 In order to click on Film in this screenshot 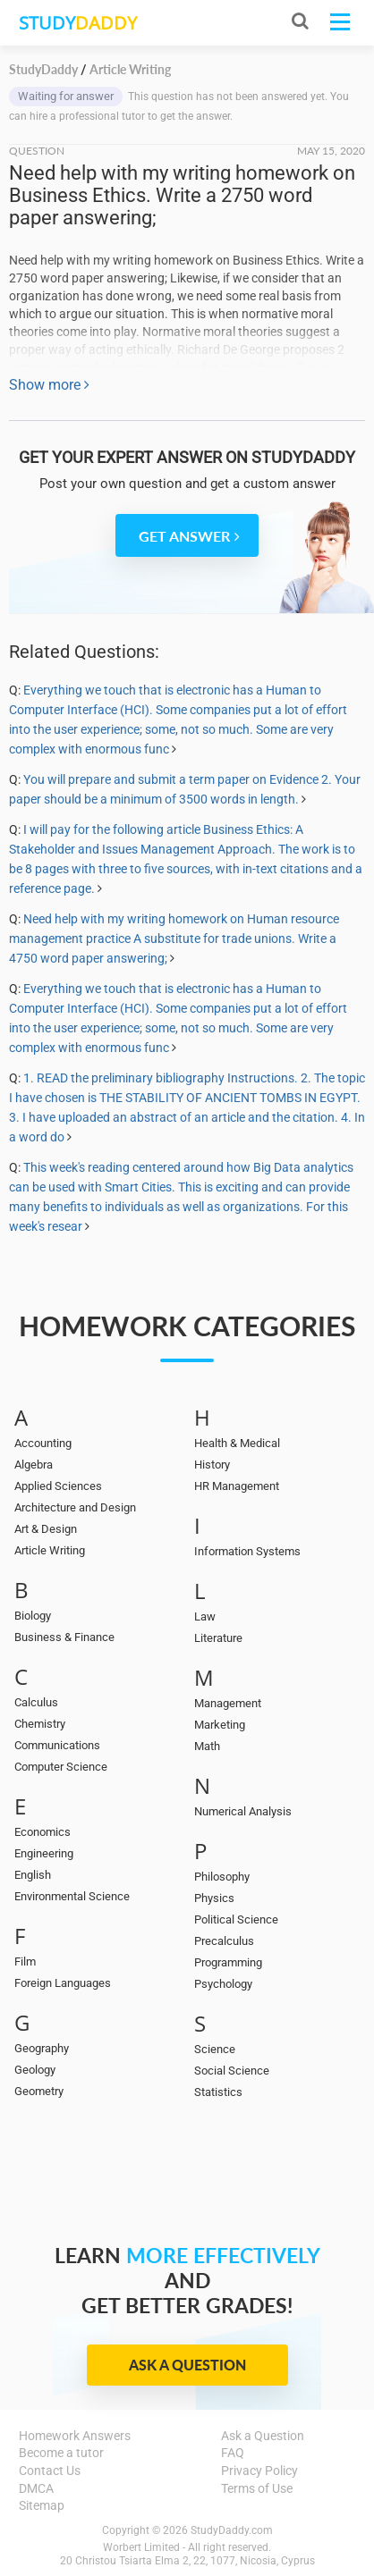, I will do `click(25, 1961)`.